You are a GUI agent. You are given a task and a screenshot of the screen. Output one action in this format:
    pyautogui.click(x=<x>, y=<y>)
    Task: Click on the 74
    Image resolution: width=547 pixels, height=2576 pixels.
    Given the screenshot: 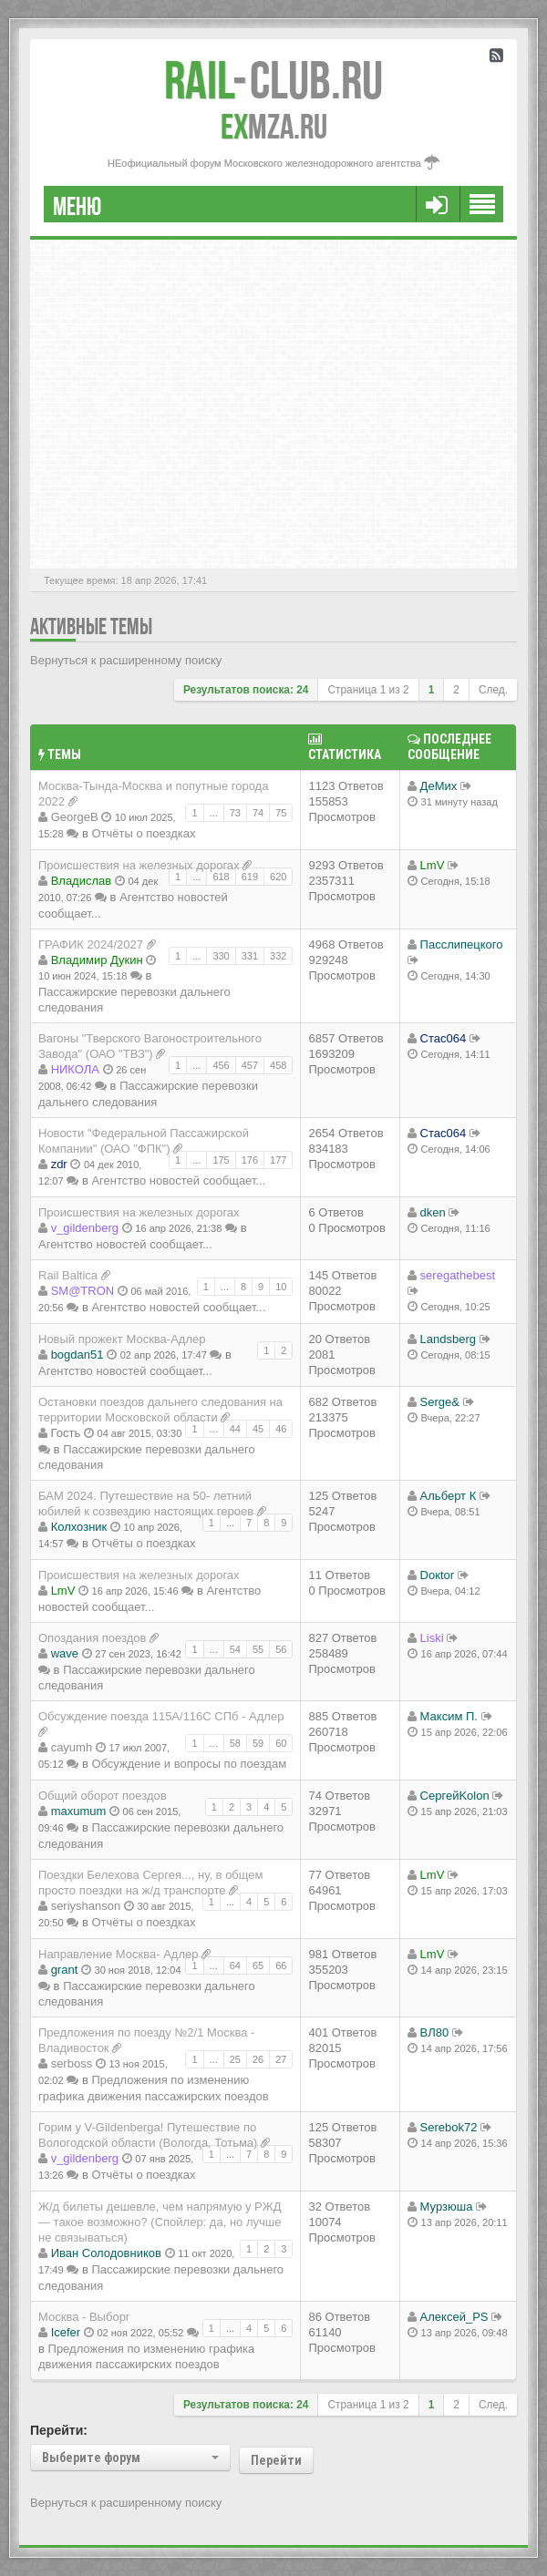 What is the action you would take?
    pyautogui.click(x=258, y=812)
    